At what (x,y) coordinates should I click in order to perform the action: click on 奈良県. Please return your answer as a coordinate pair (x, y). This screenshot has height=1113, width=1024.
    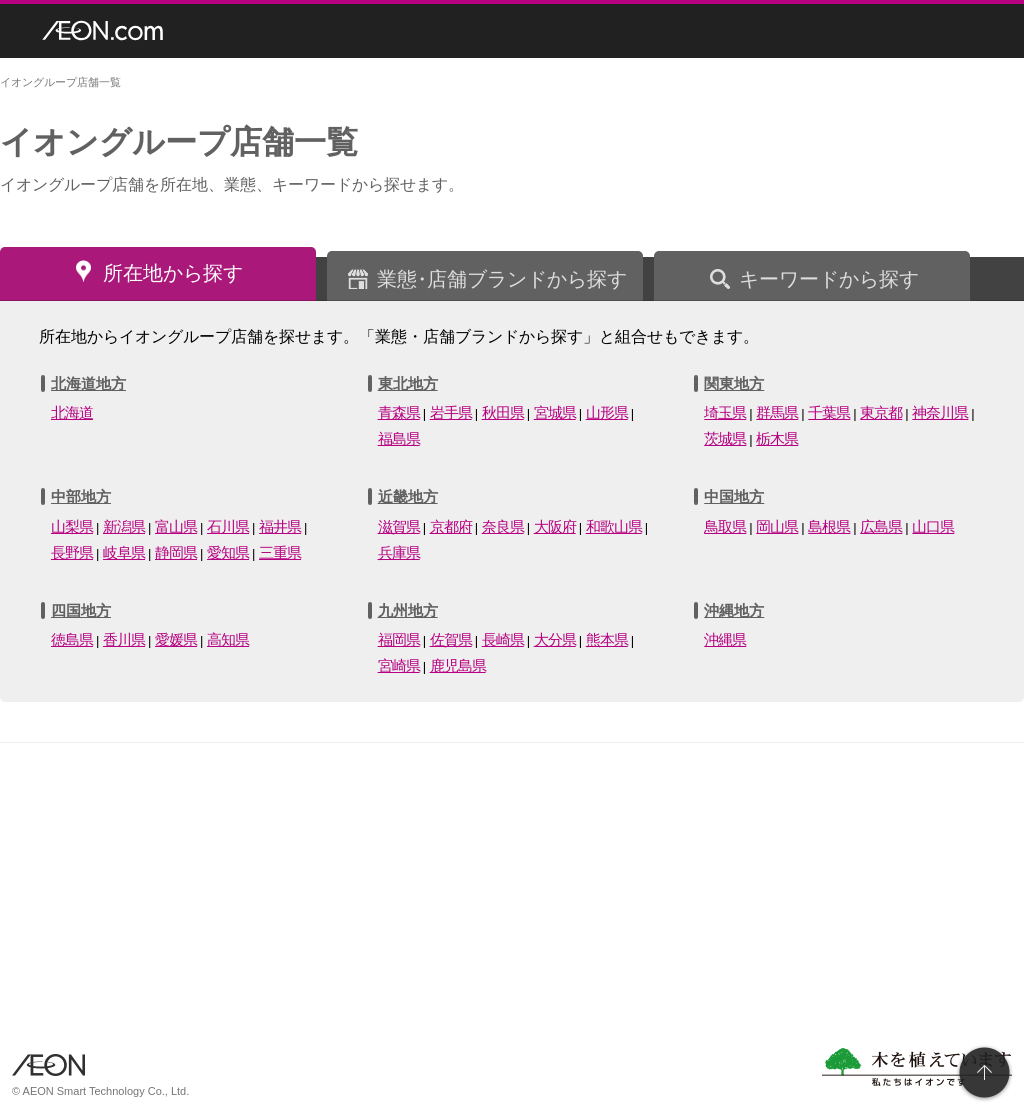
    Looking at the image, I should click on (503, 526).